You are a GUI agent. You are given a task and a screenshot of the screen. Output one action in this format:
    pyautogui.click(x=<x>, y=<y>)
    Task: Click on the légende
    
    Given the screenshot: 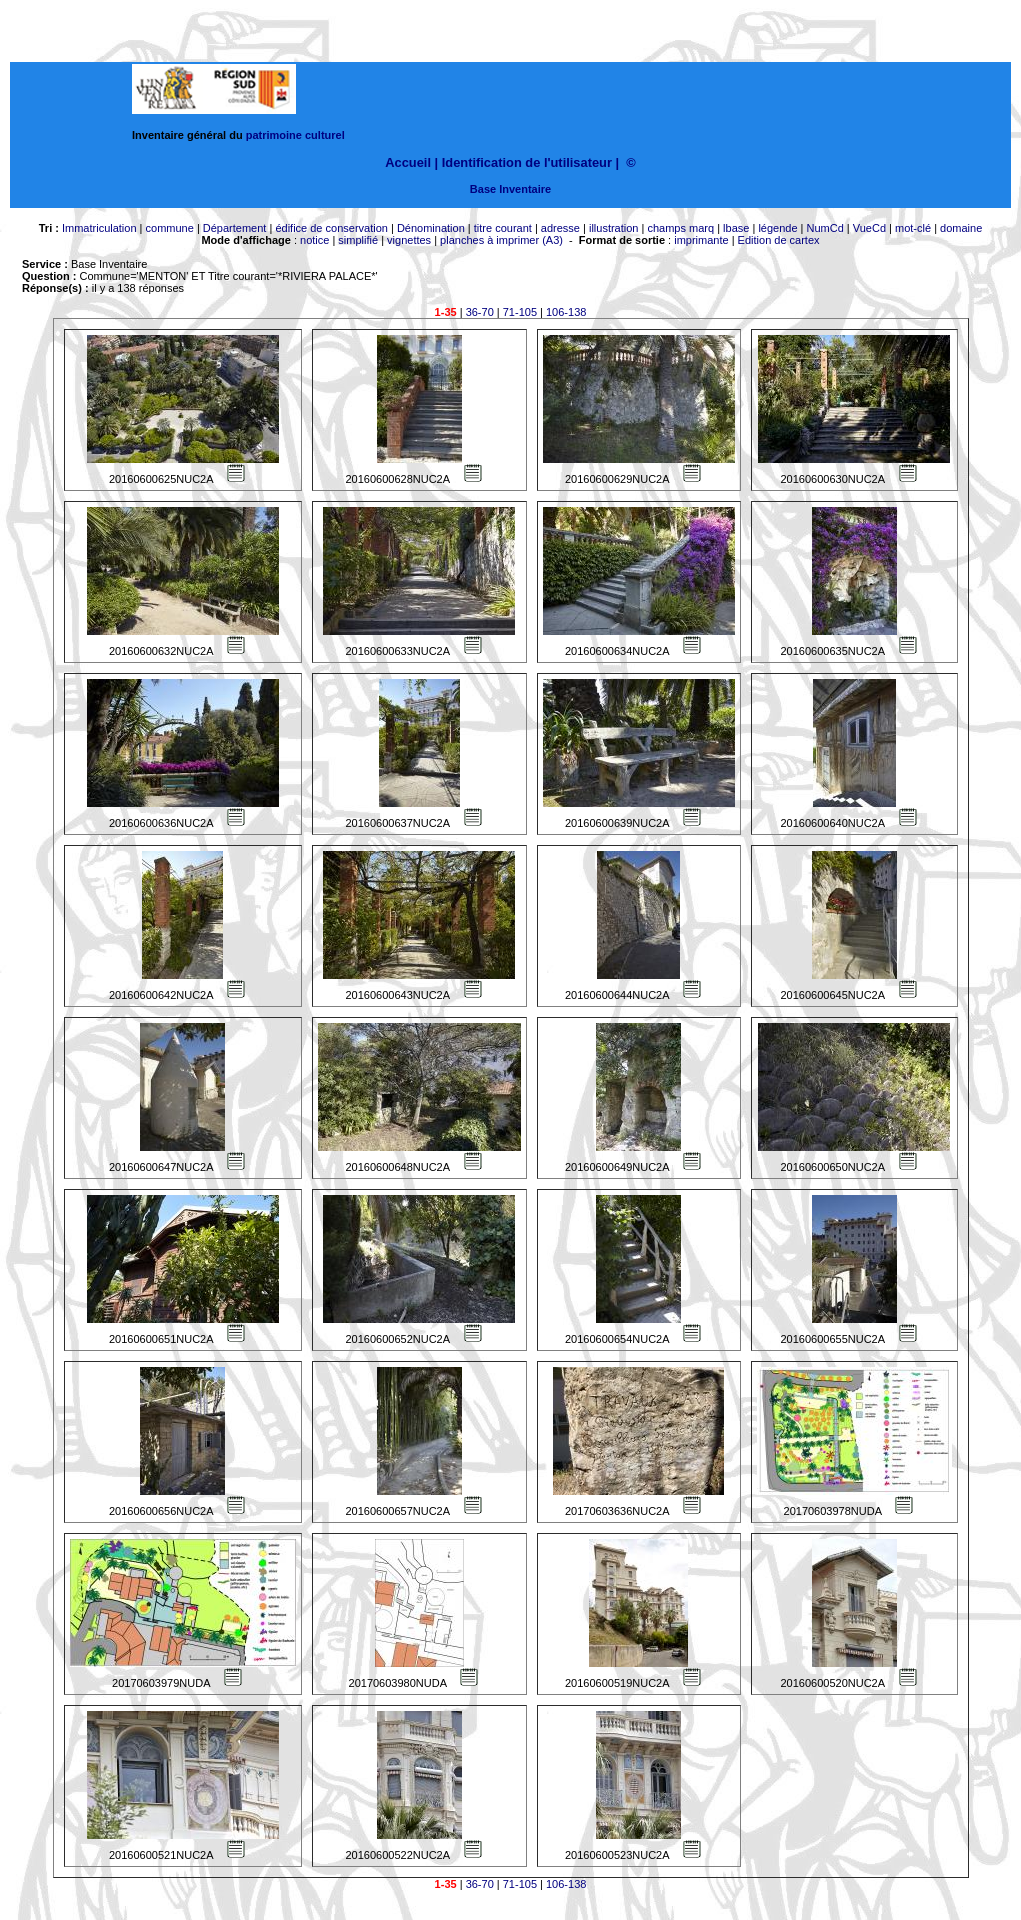 What is the action you would take?
    pyautogui.click(x=777, y=228)
    